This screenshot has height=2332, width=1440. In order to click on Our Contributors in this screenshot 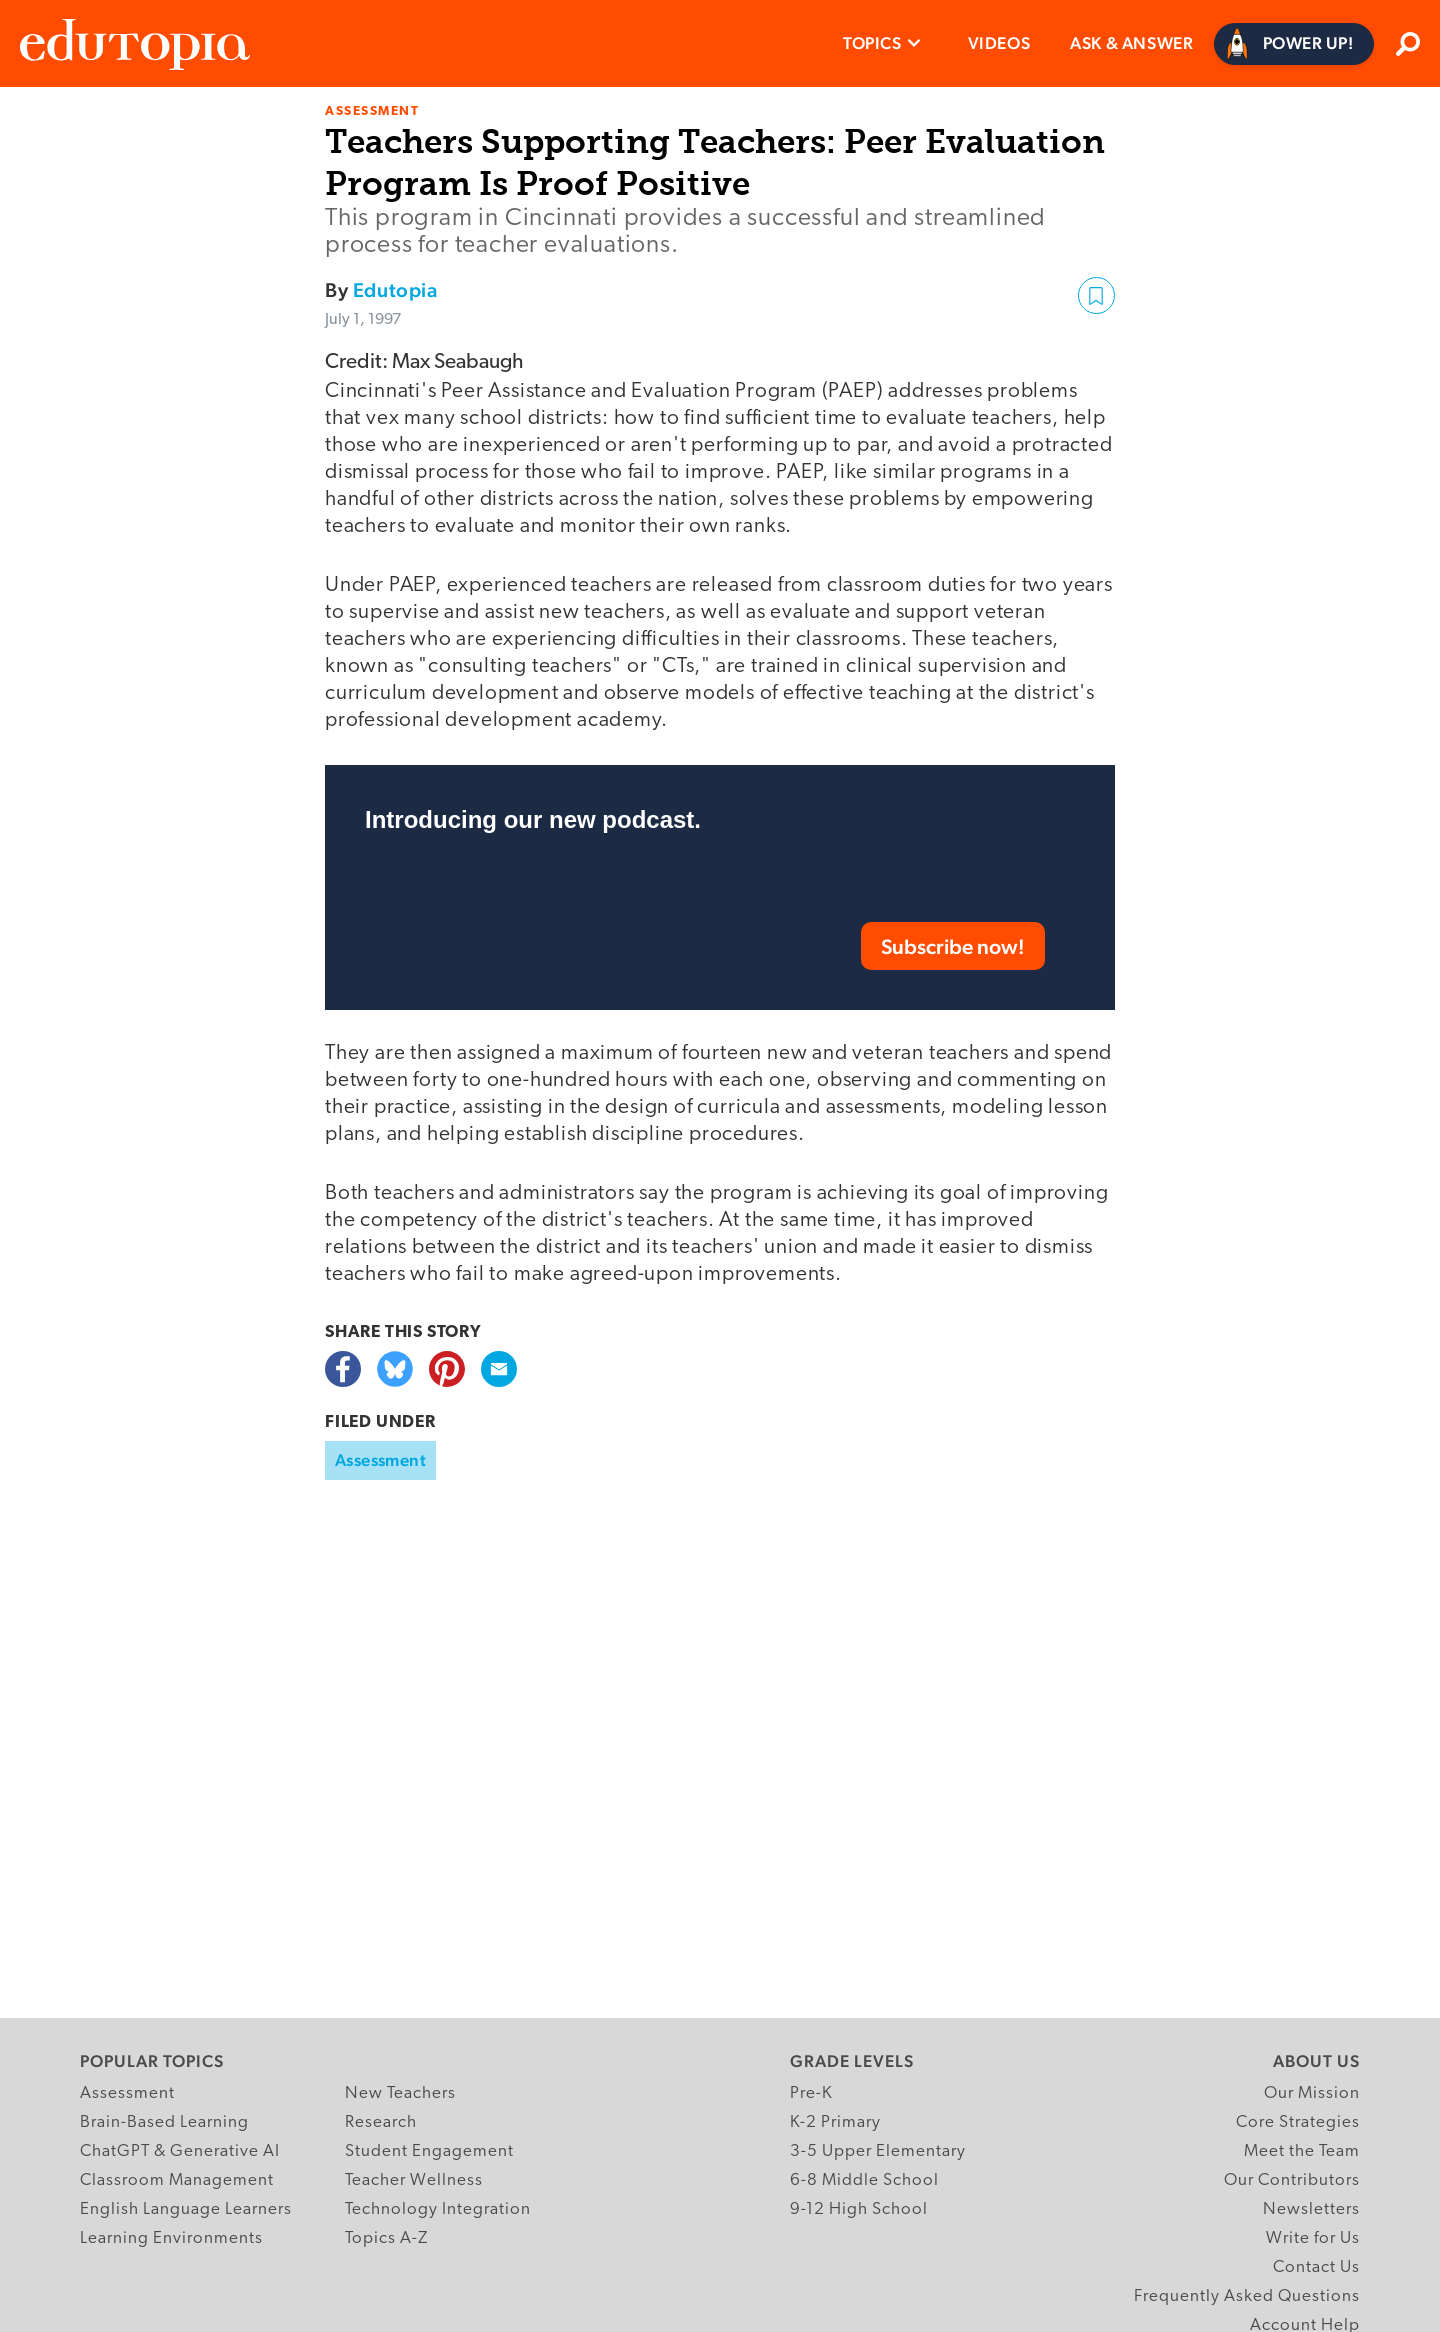, I will do `click(1292, 2180)`.